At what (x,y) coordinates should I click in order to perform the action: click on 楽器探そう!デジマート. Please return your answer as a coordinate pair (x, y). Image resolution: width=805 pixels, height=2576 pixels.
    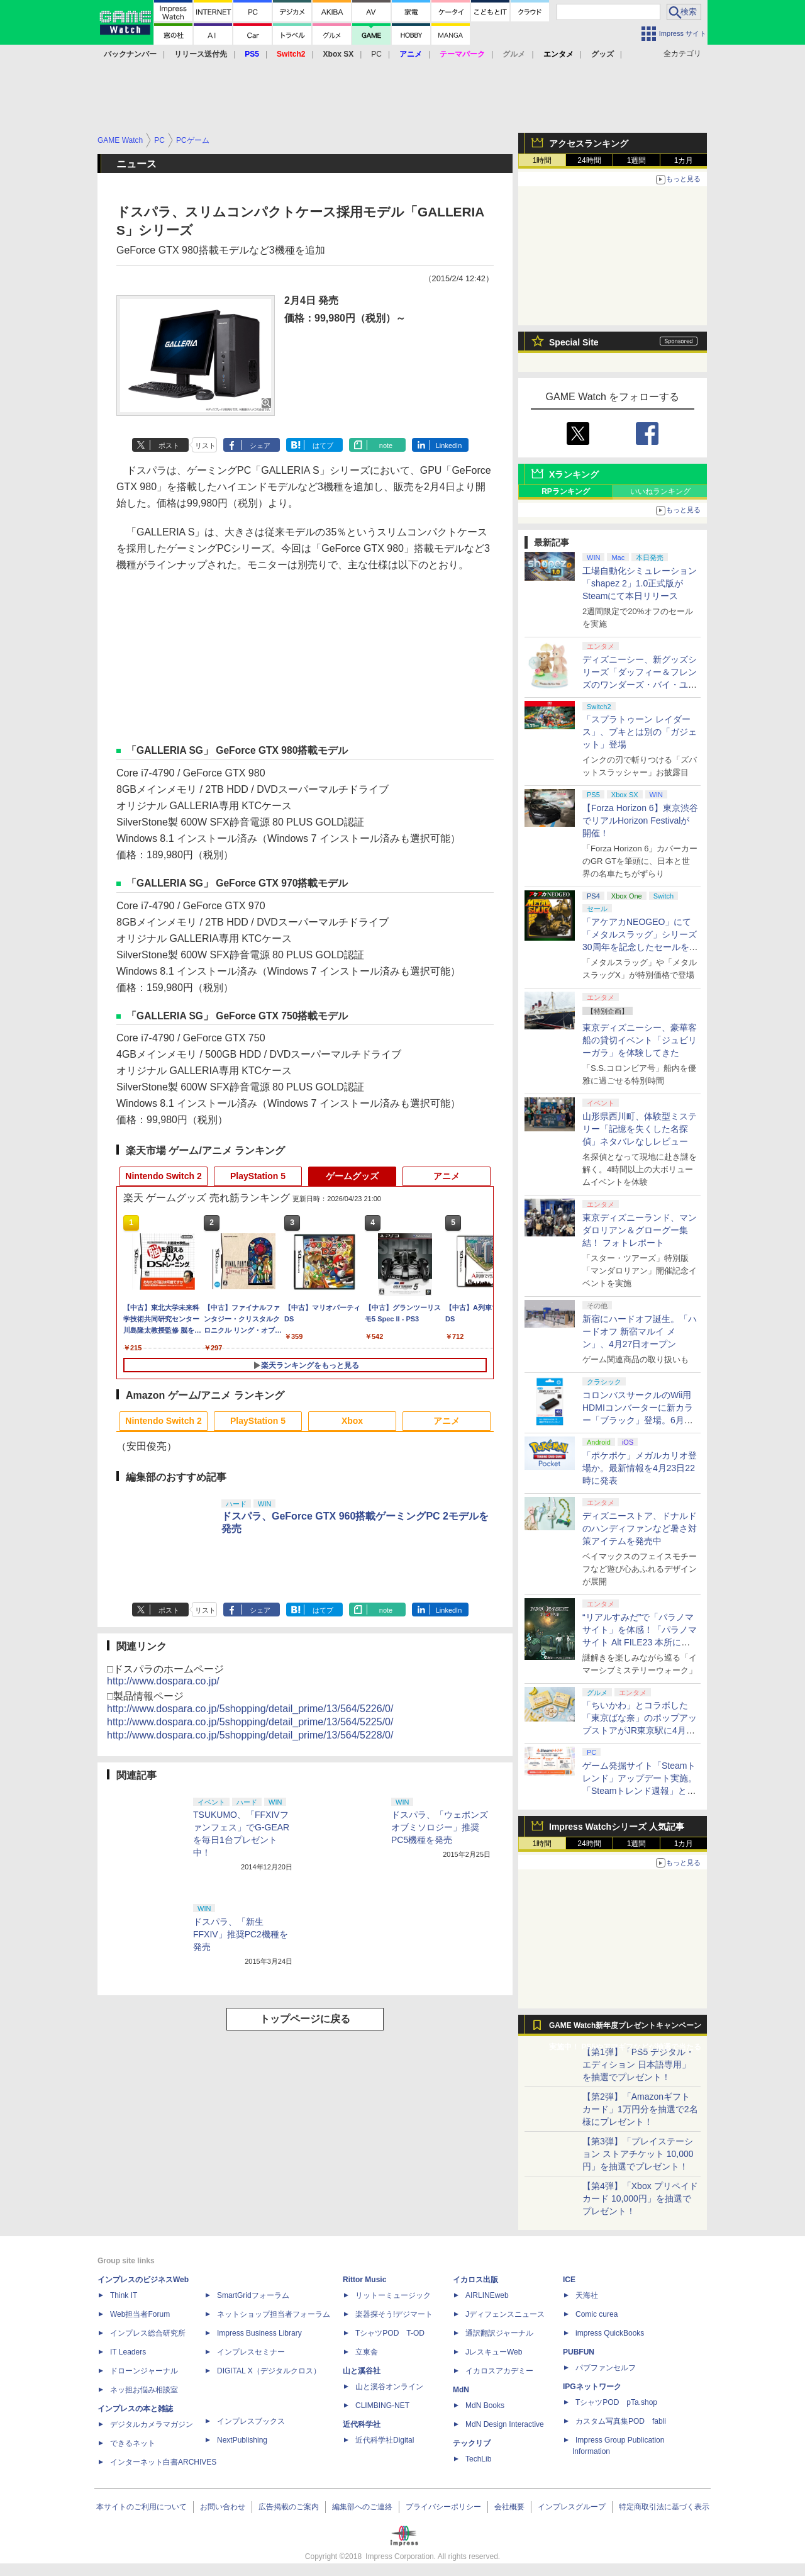
    Looking at the image, I should click on (394, 2314).